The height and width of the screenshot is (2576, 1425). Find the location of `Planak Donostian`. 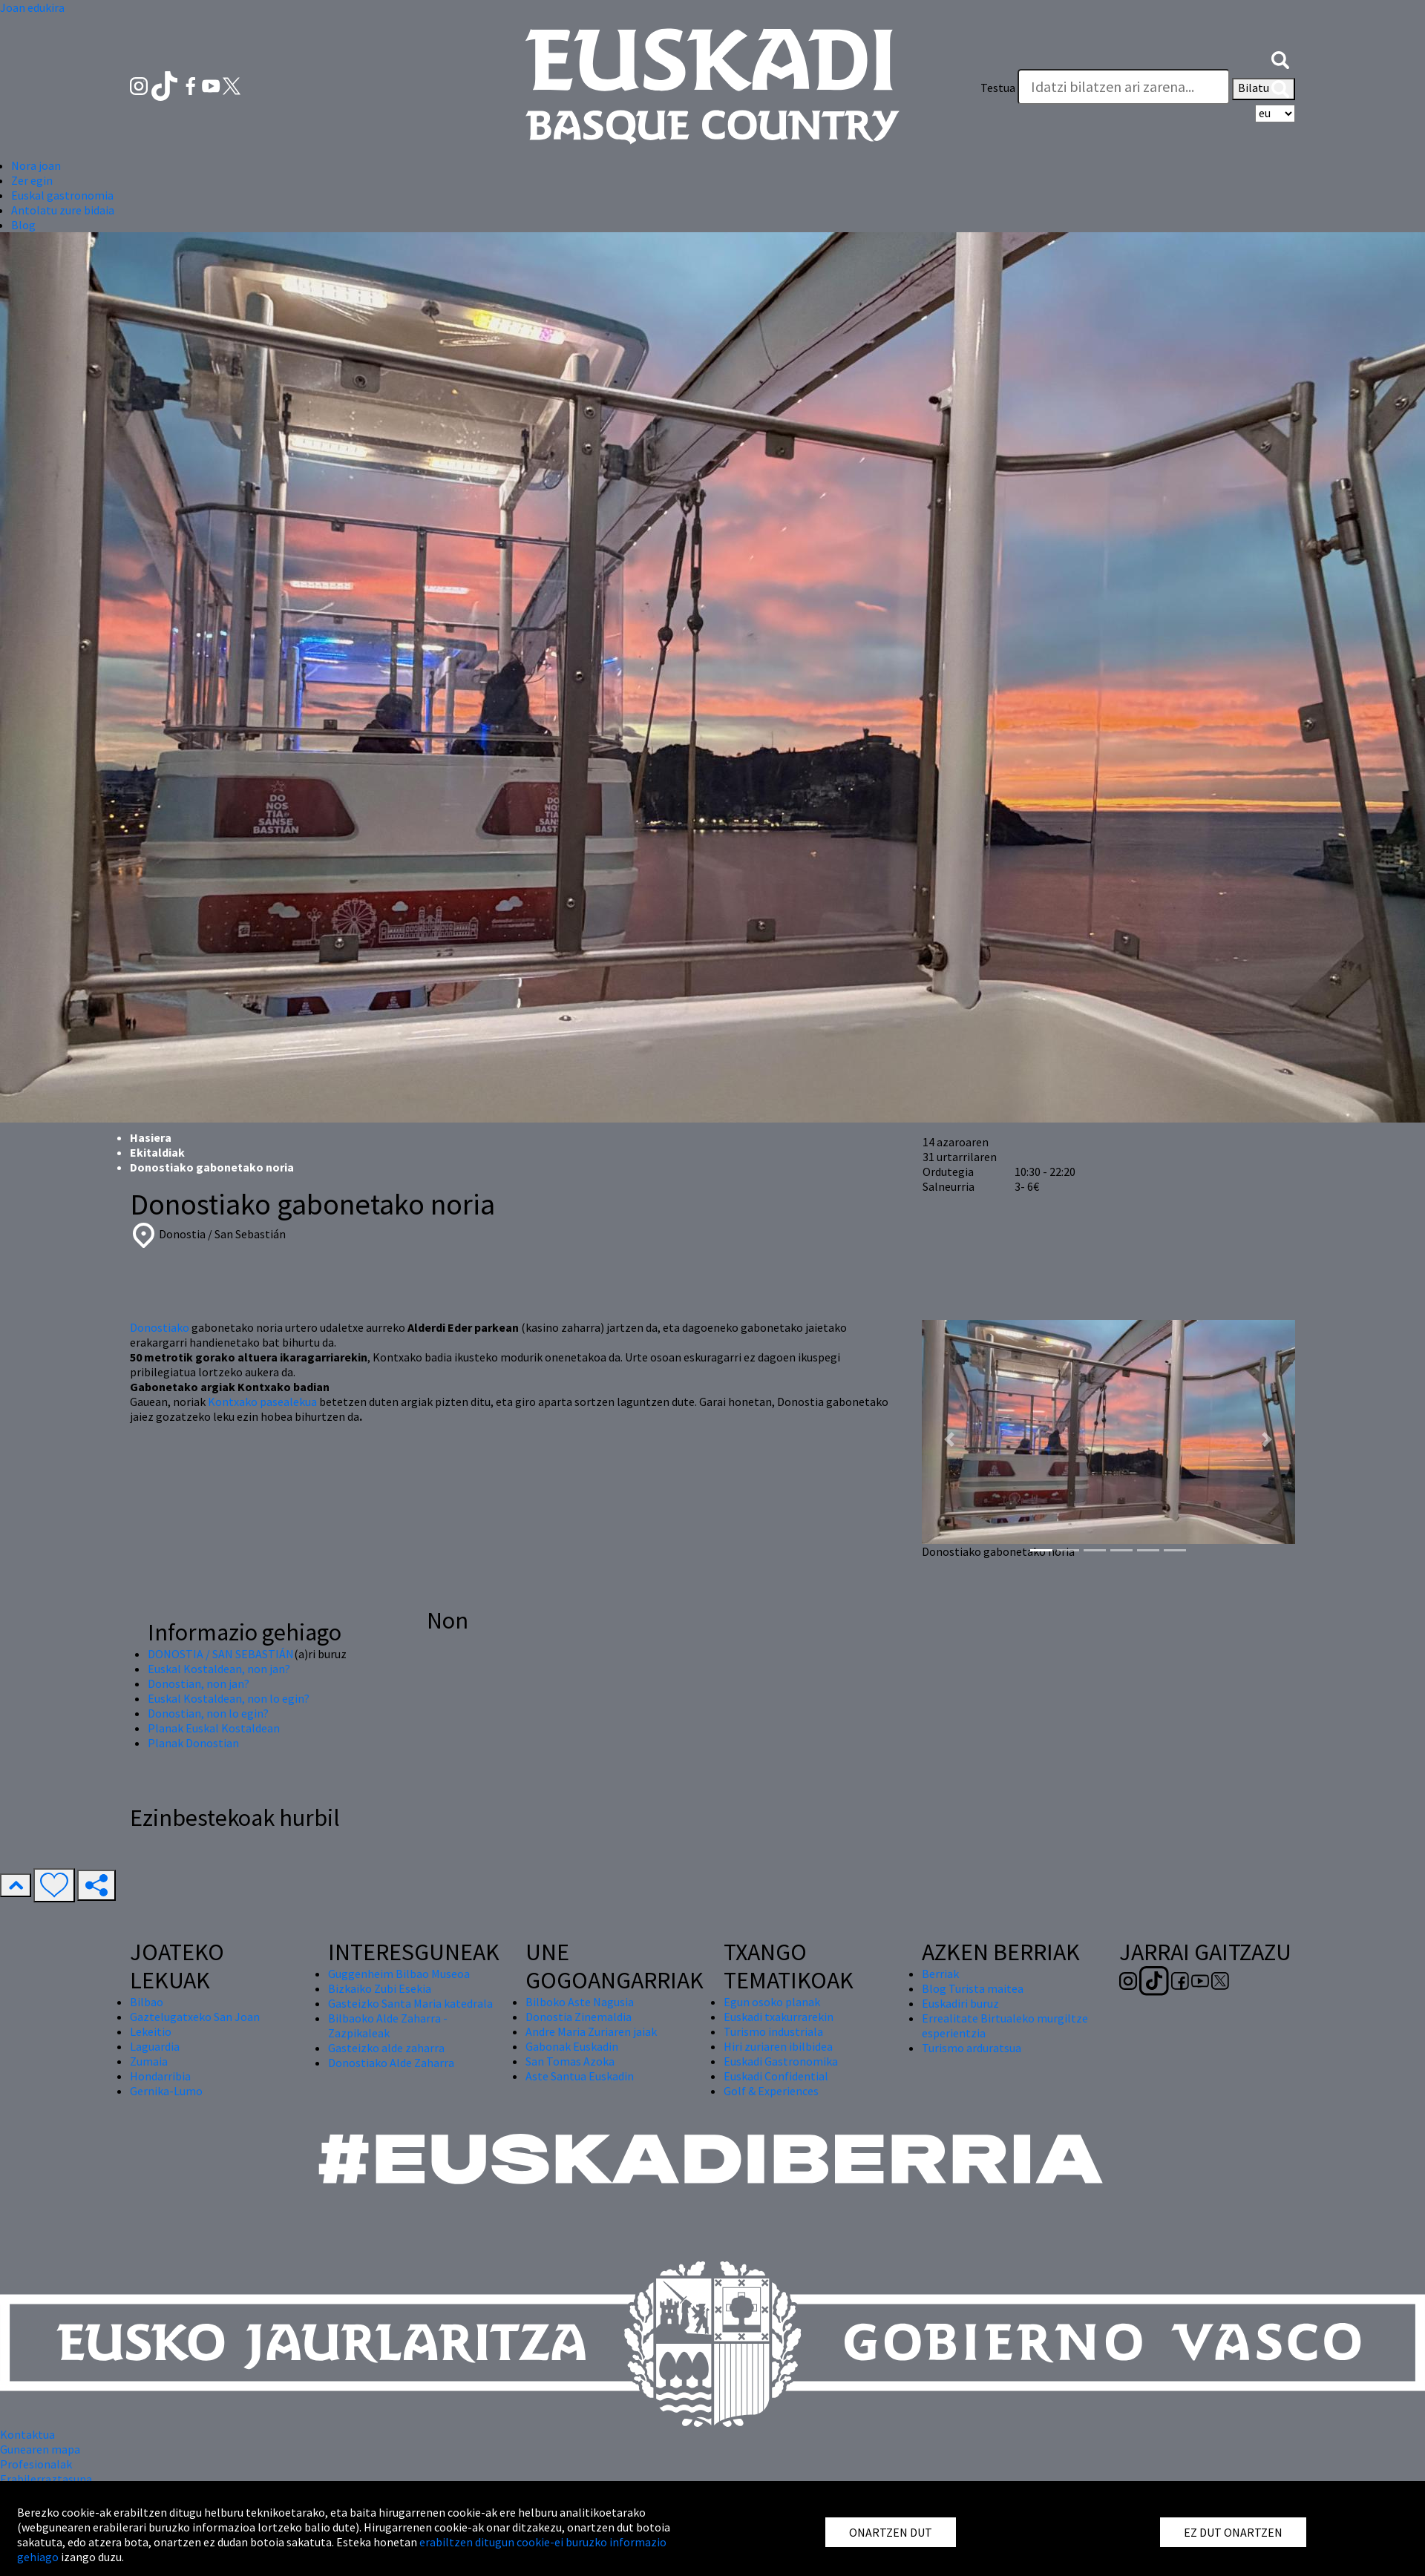

Planak Donostian is located at coordinates (193, 1742).